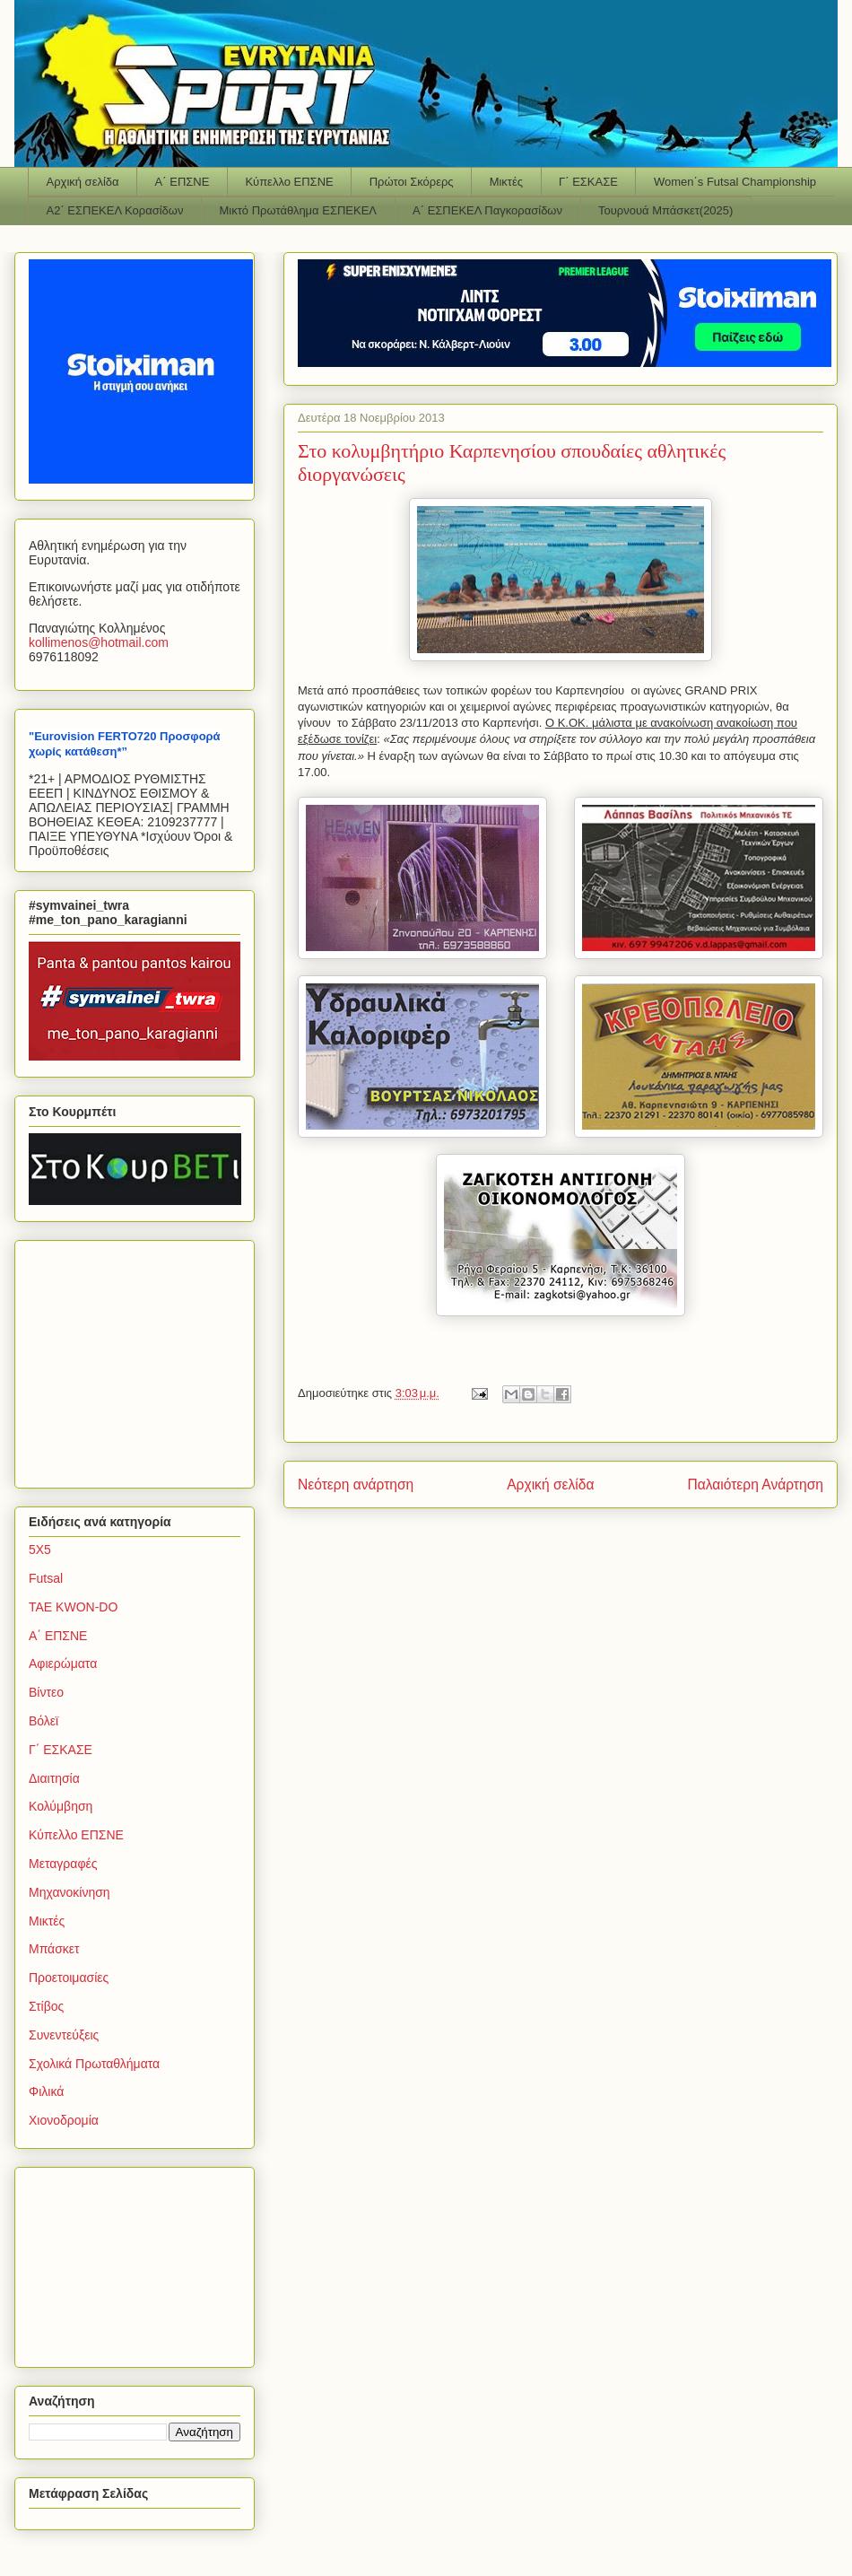  Describe the element at coordinates (69, 1892) in the screenshot. I see `Μηχανοκίνηση` at that location.